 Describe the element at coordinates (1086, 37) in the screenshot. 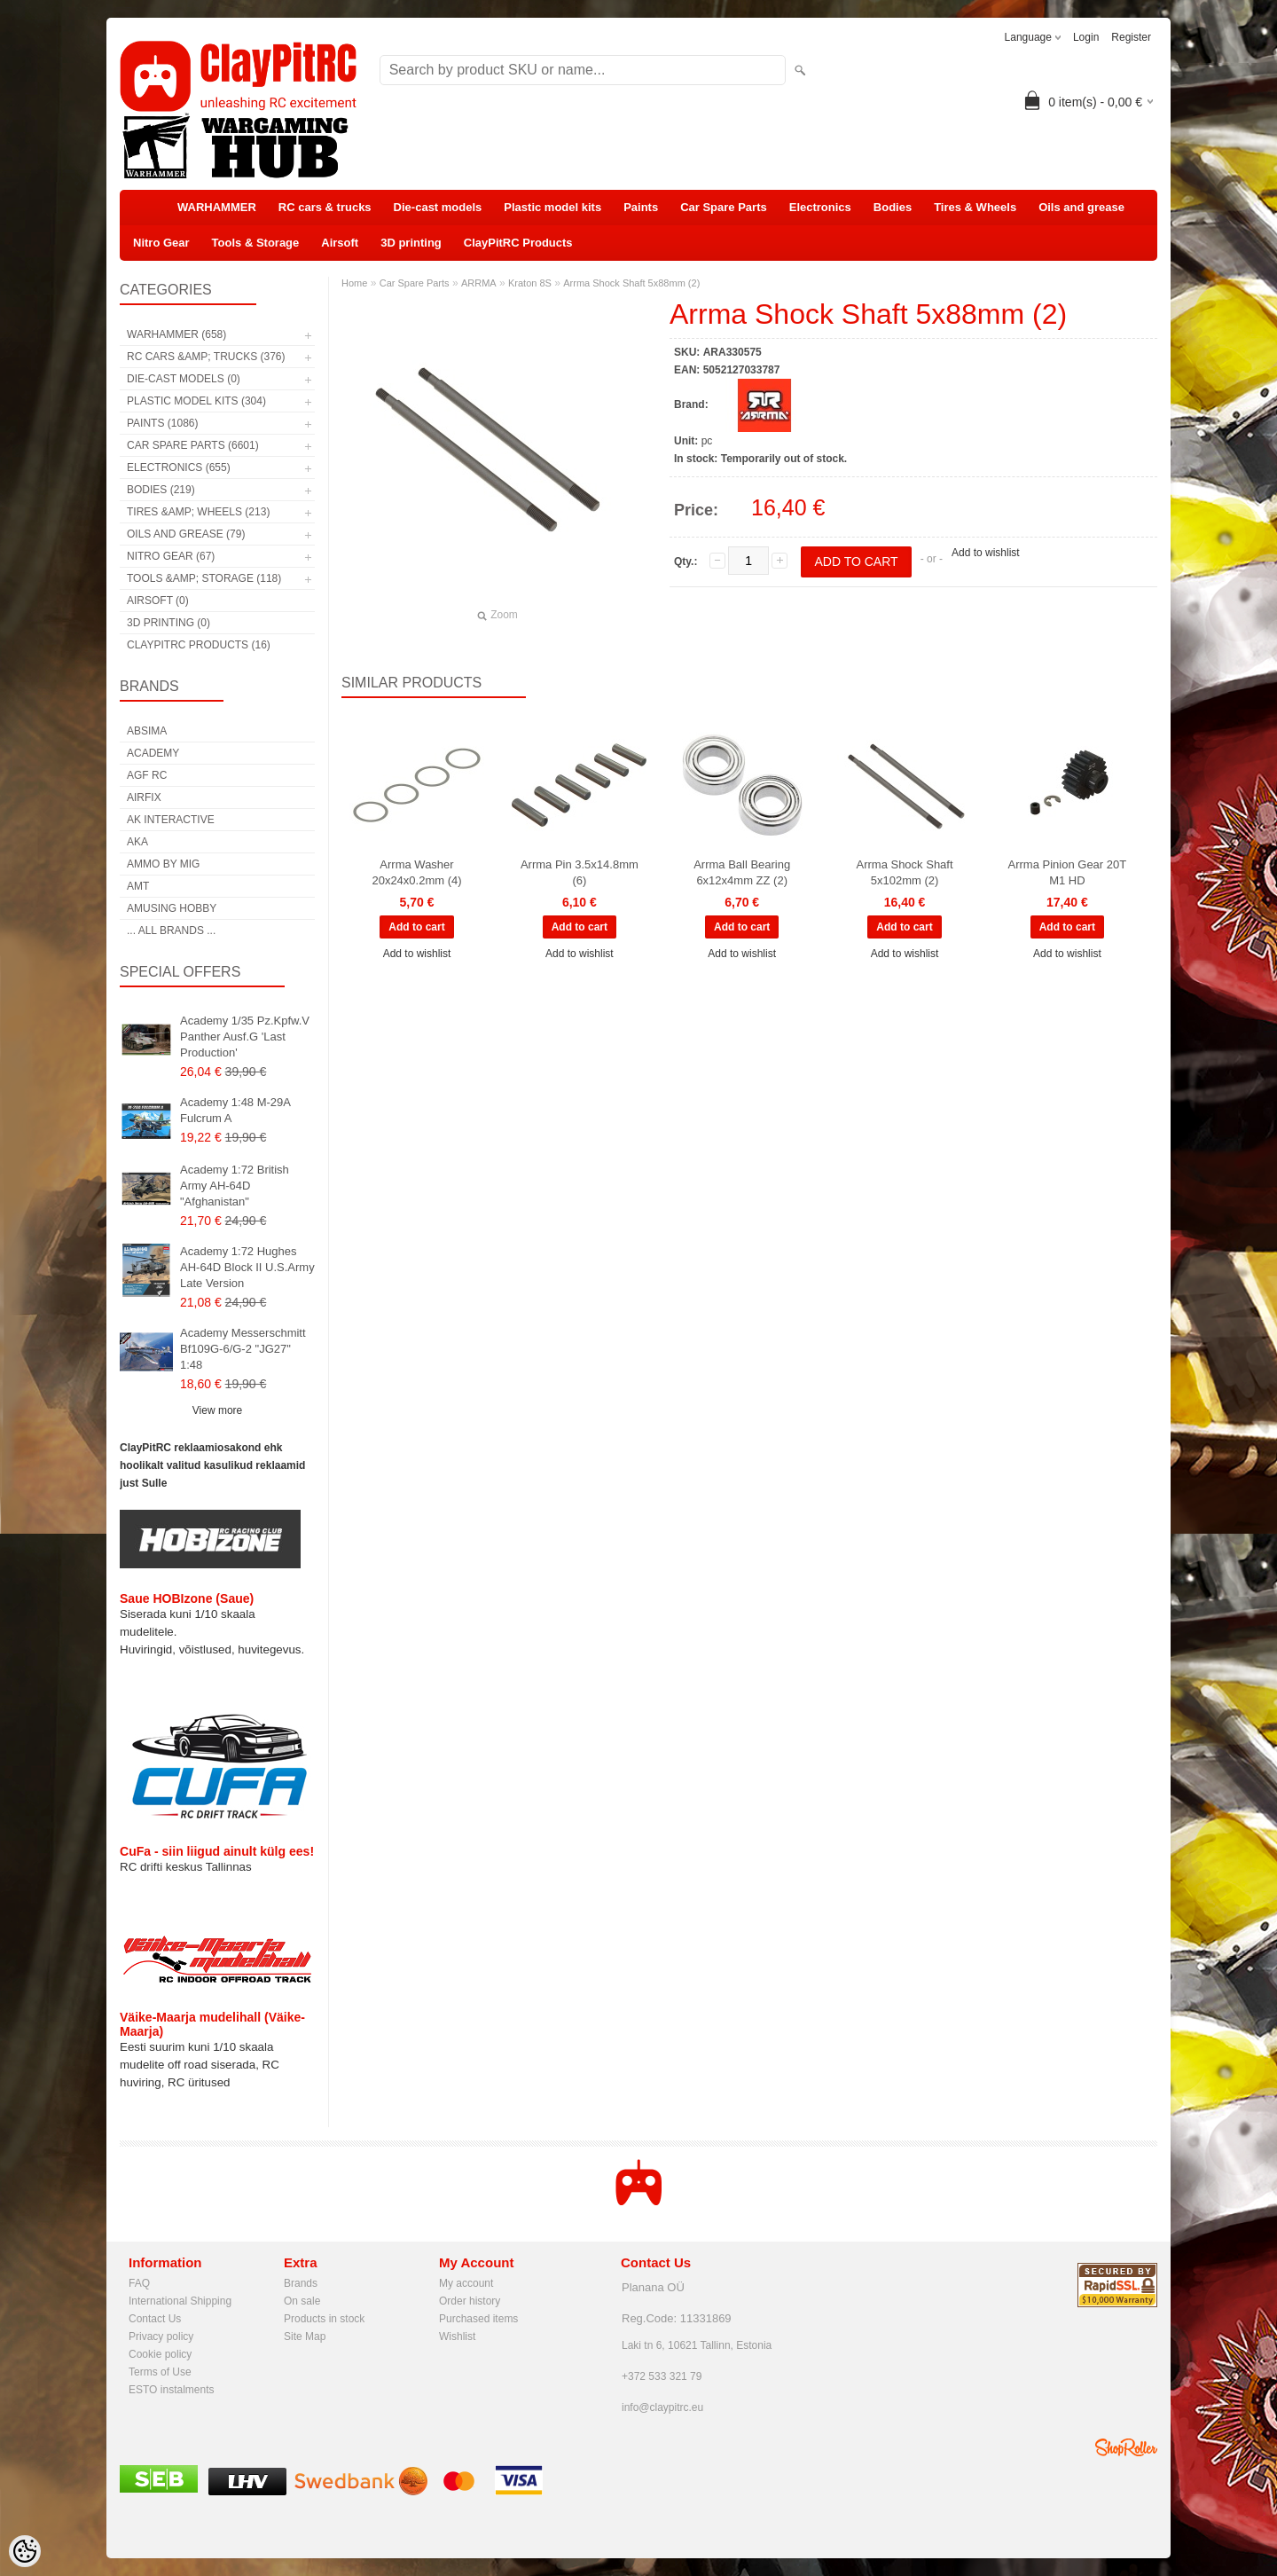

I see `Login` at that location.